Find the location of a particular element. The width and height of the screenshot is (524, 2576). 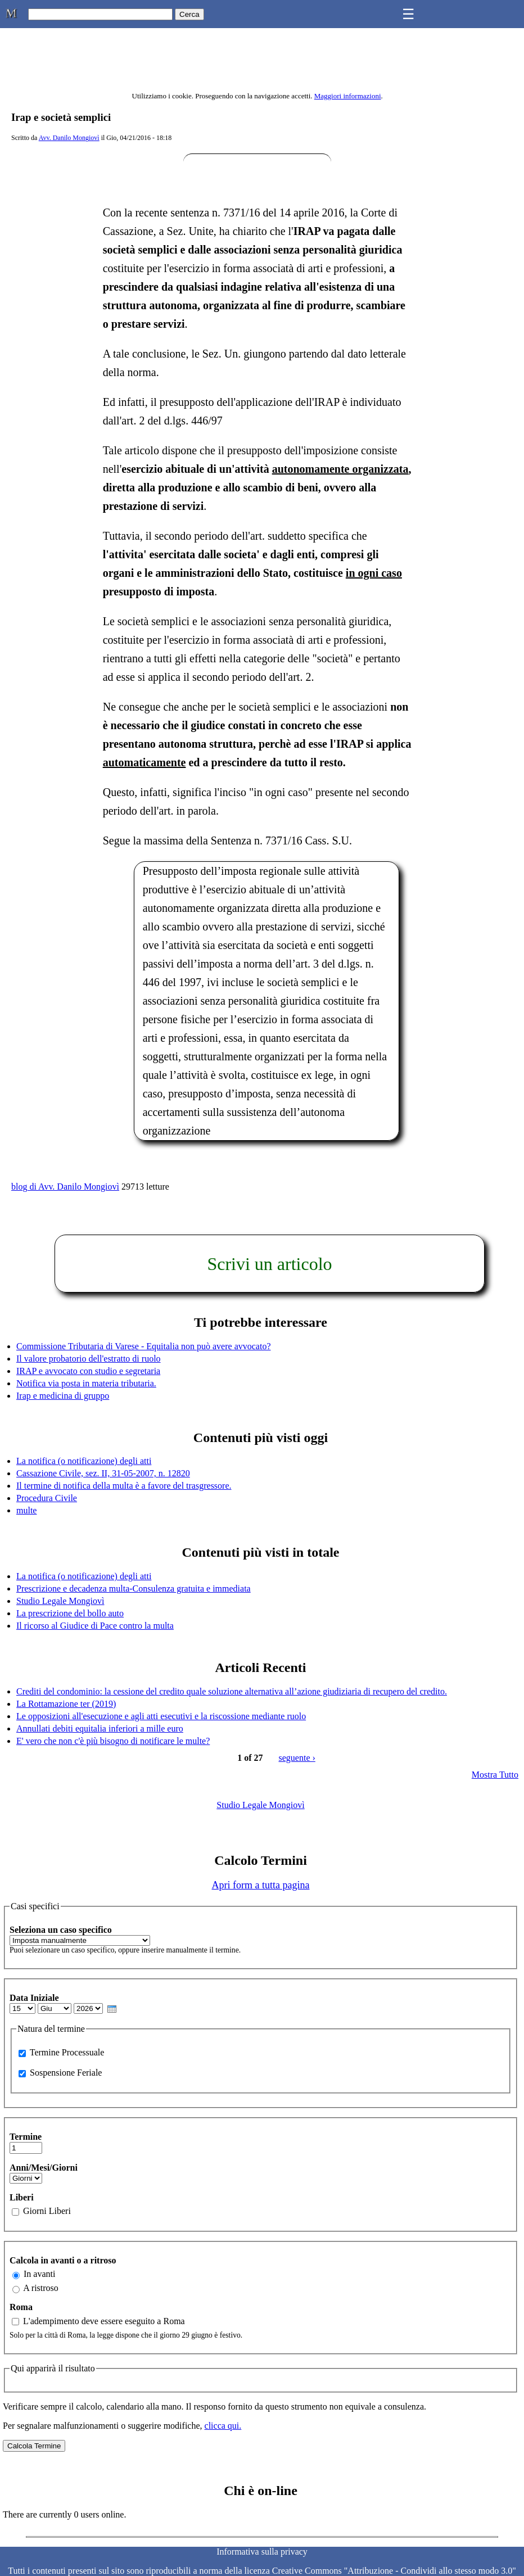

Il ricorso al Giudice di Pace contro la multa is located at coordinates (95, 1625).